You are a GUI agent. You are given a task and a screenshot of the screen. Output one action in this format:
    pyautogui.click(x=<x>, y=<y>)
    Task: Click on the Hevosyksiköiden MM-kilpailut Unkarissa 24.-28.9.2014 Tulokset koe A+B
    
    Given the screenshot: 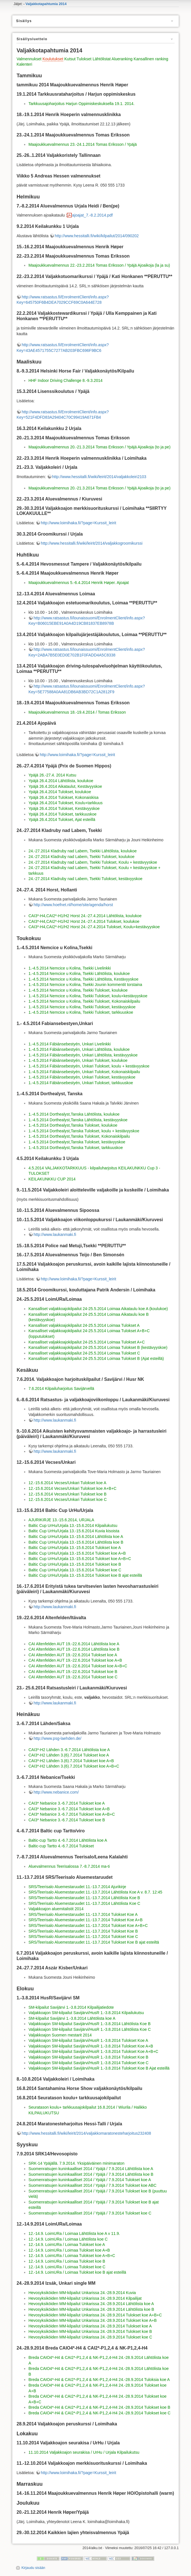 What is the action you would take?
    pyautogui.click(x=92, y=2320)
    